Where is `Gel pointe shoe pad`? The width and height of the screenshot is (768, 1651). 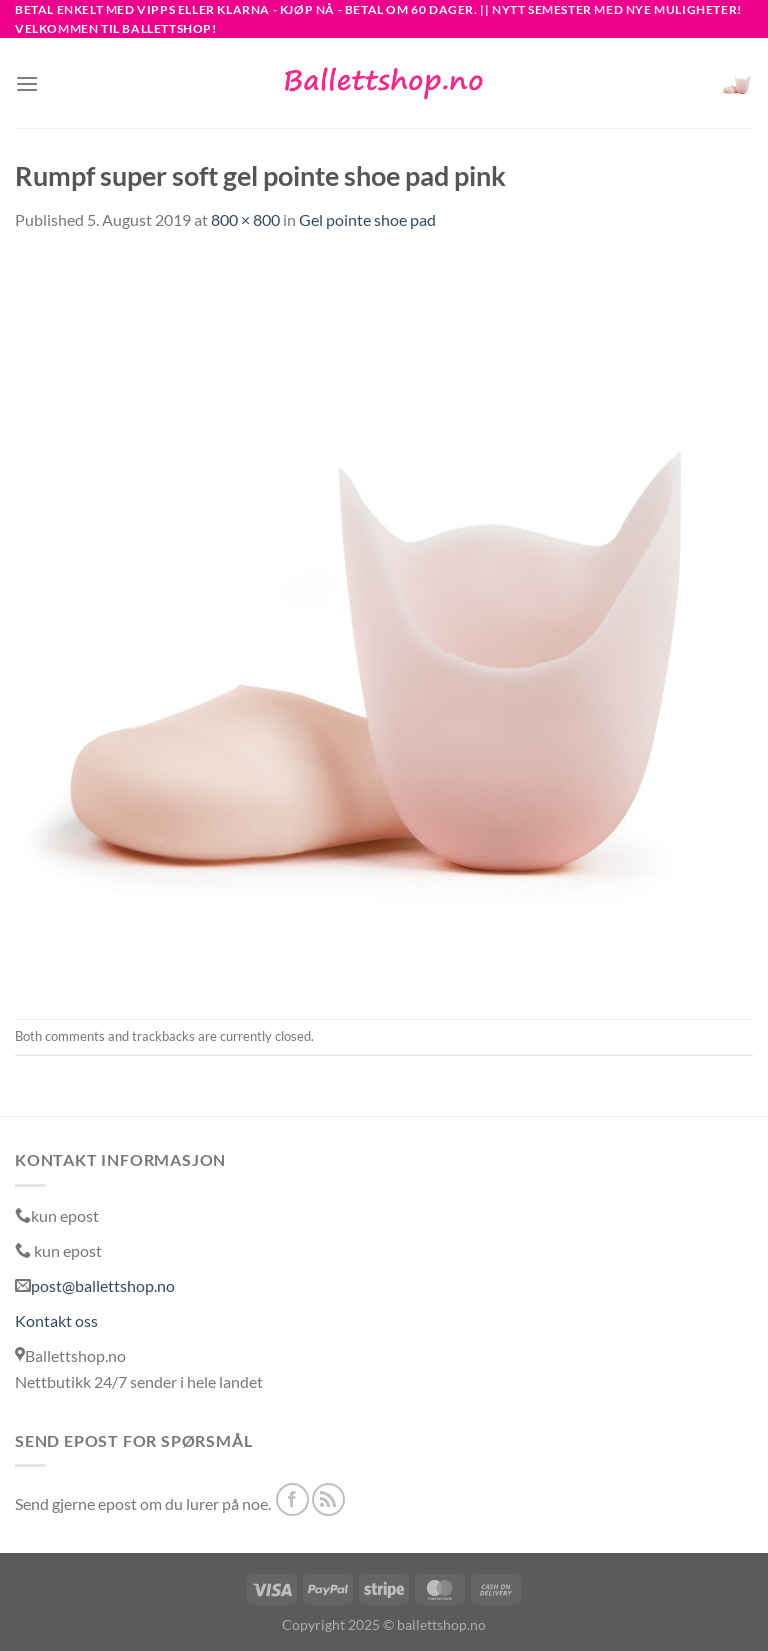
Gel pointe shoe pad is located at coordinates (367, 219).